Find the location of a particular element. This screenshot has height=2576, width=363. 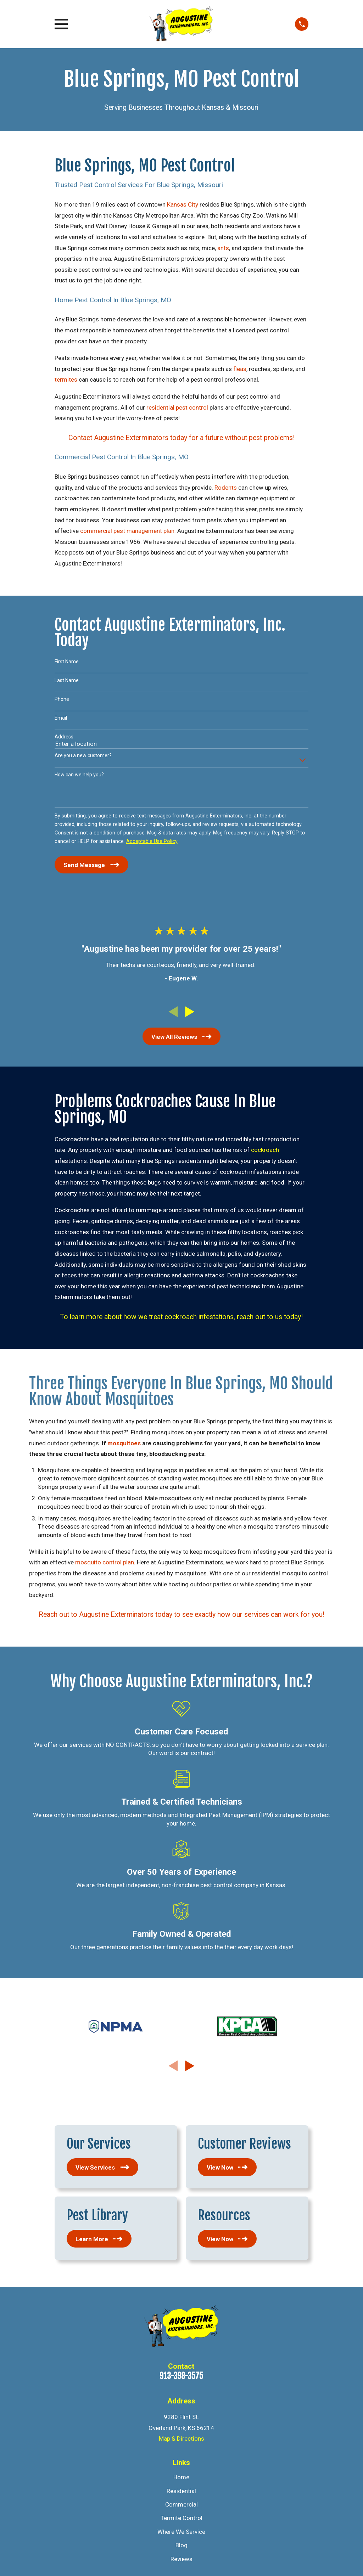

First Name is located at coordinates (67, 661).